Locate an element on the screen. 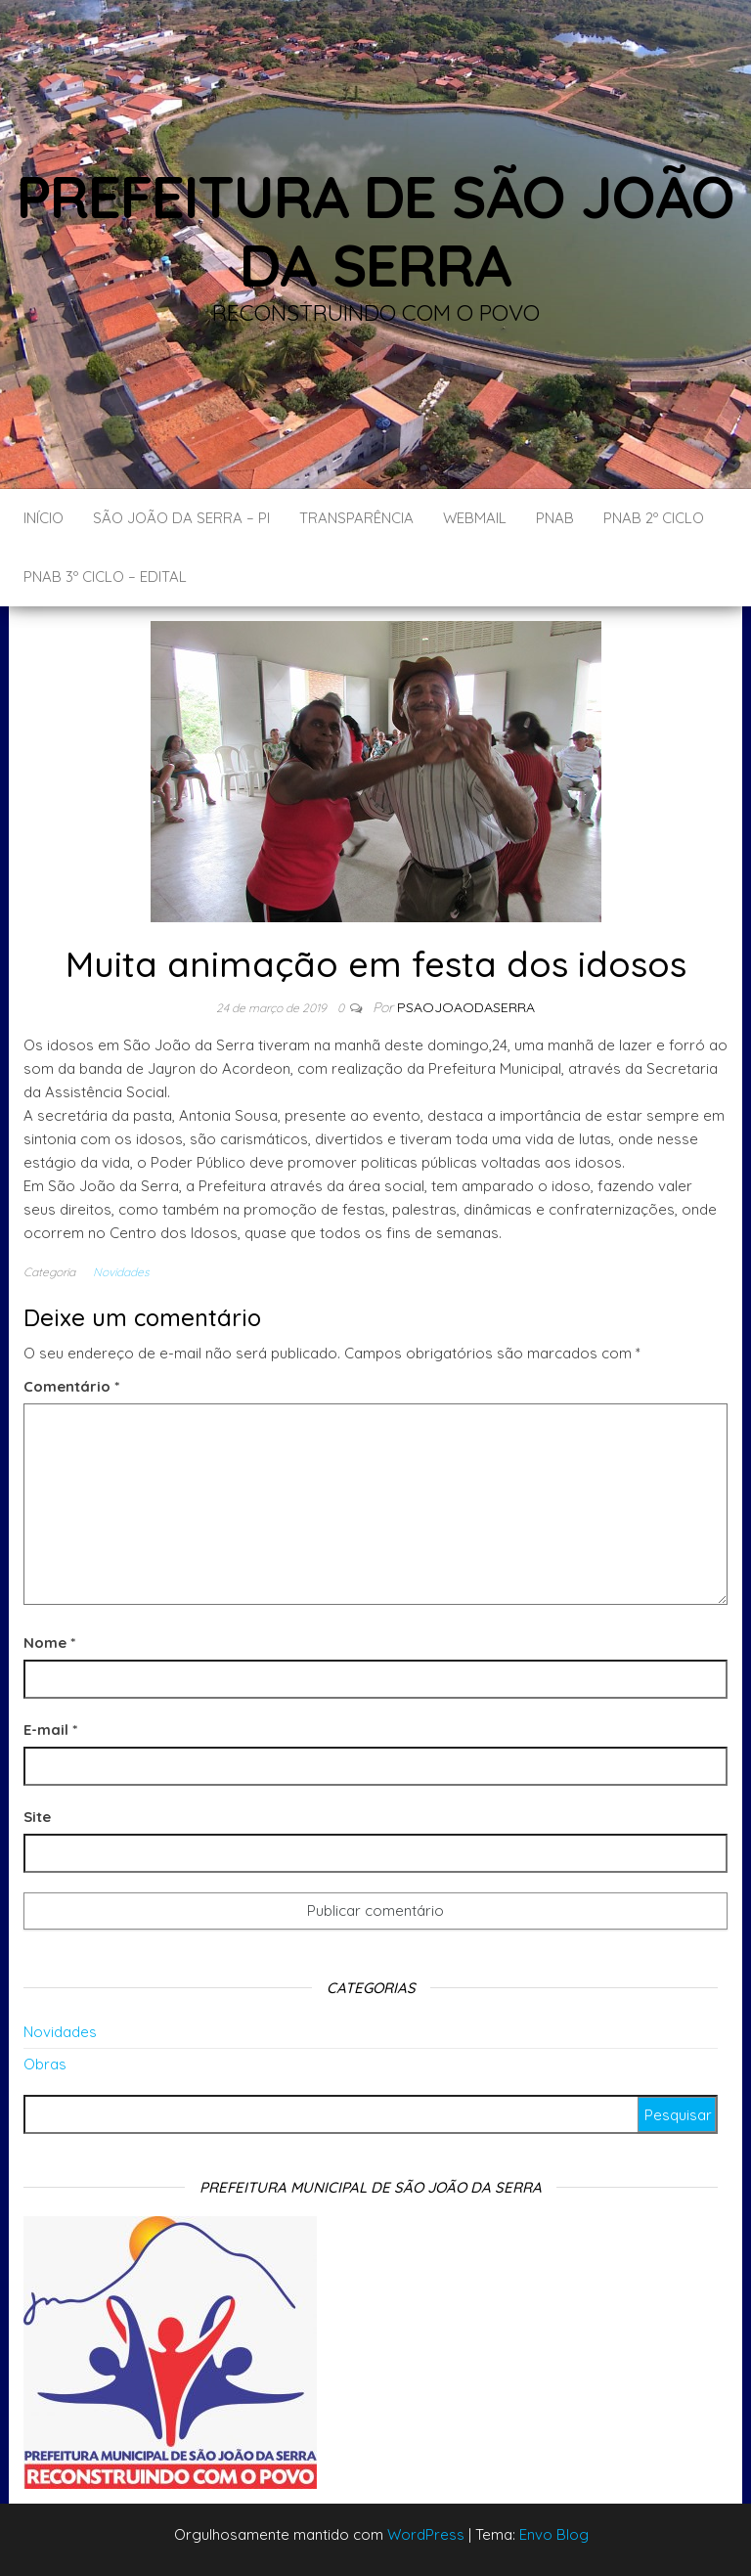  Comentário is located at coordinates (71, 1386).